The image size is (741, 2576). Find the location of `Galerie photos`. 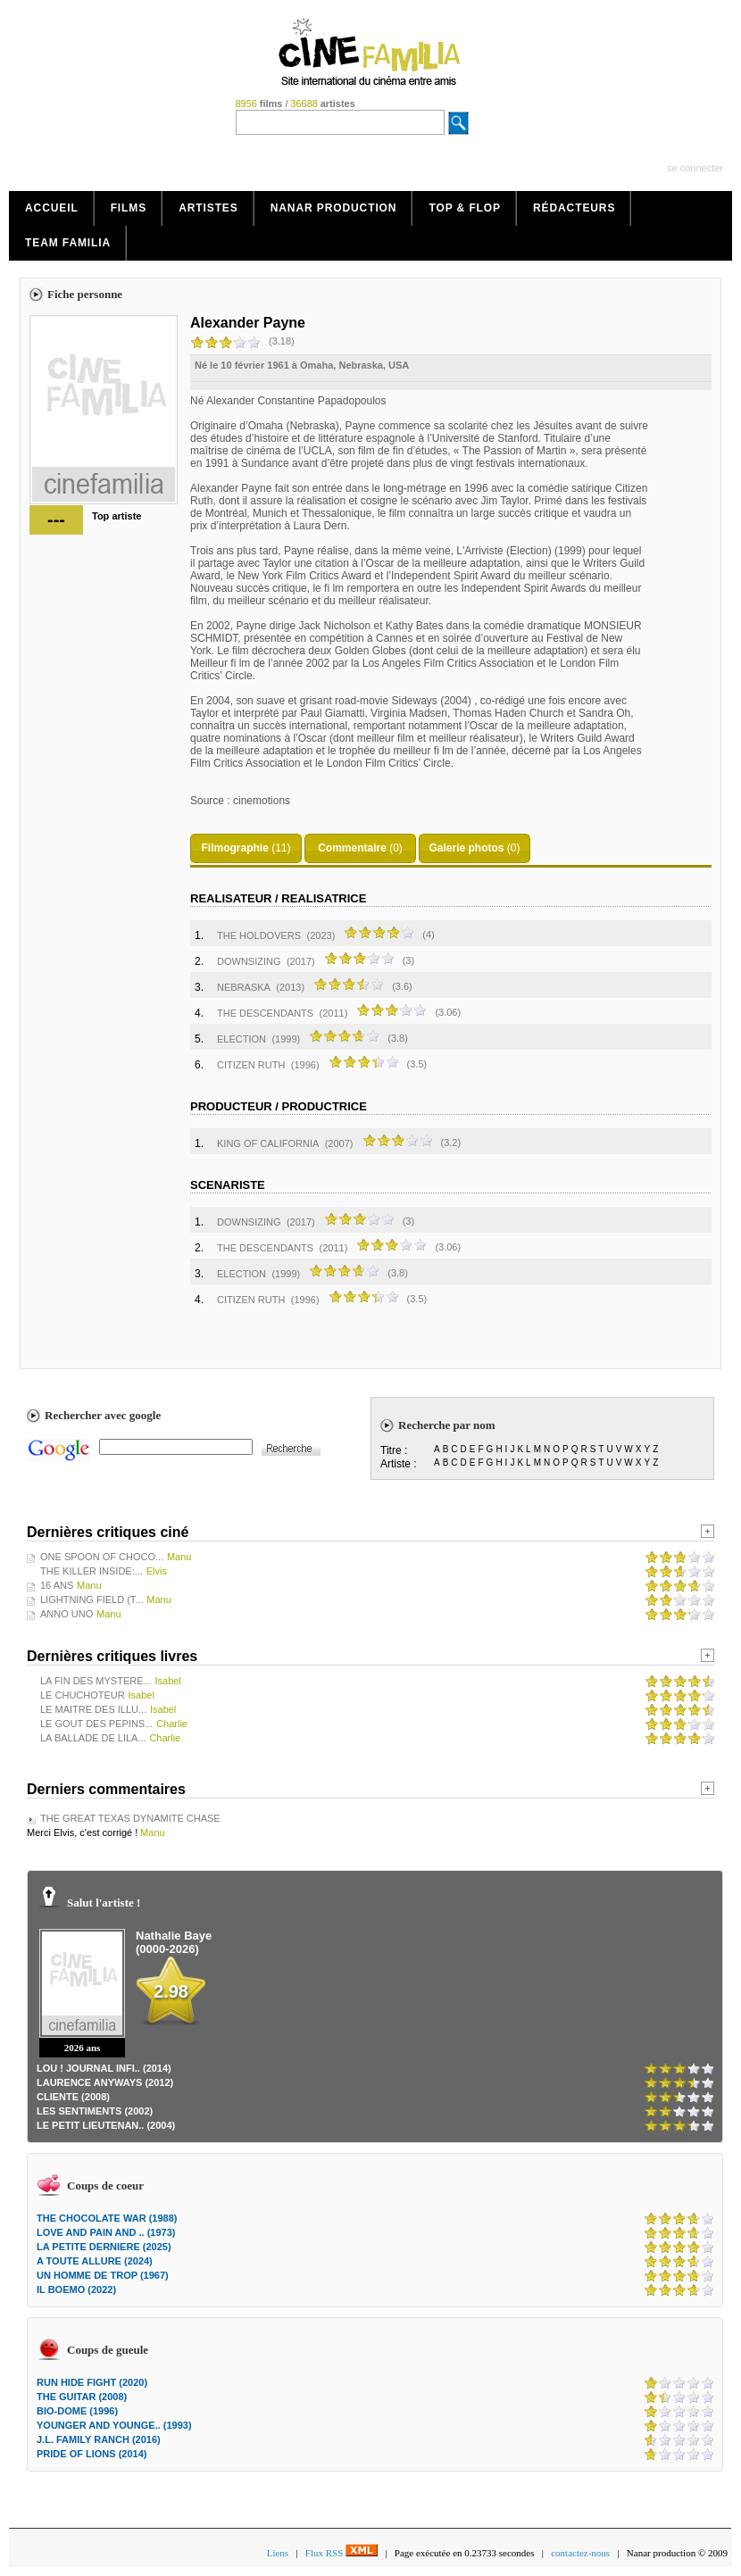

Galerie photos is located at coordinates (466, 848).